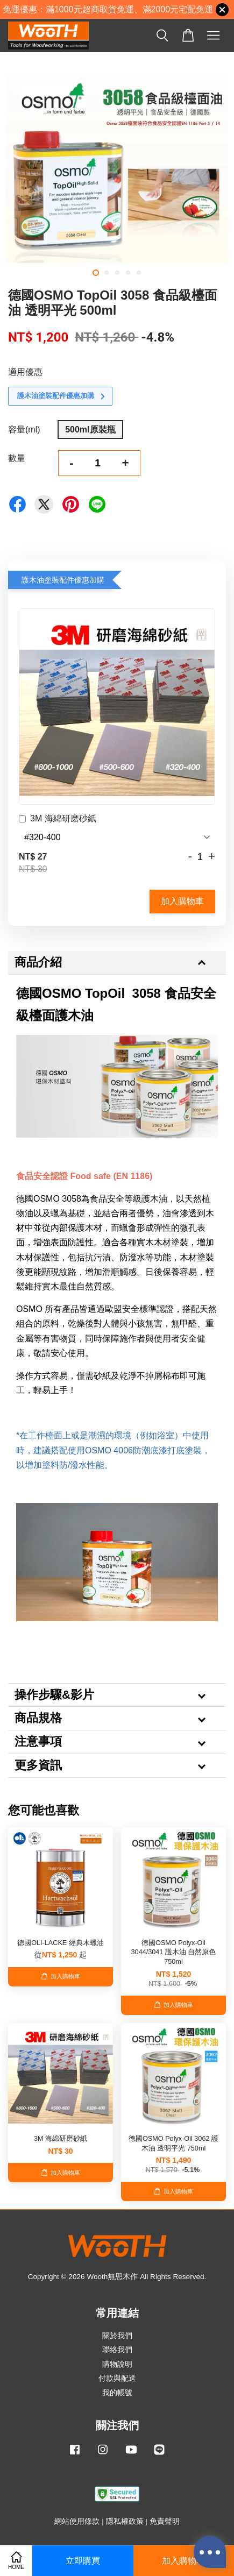 The image size is (234, 2576). I want to click on 購物說明, so click(117, 2364).